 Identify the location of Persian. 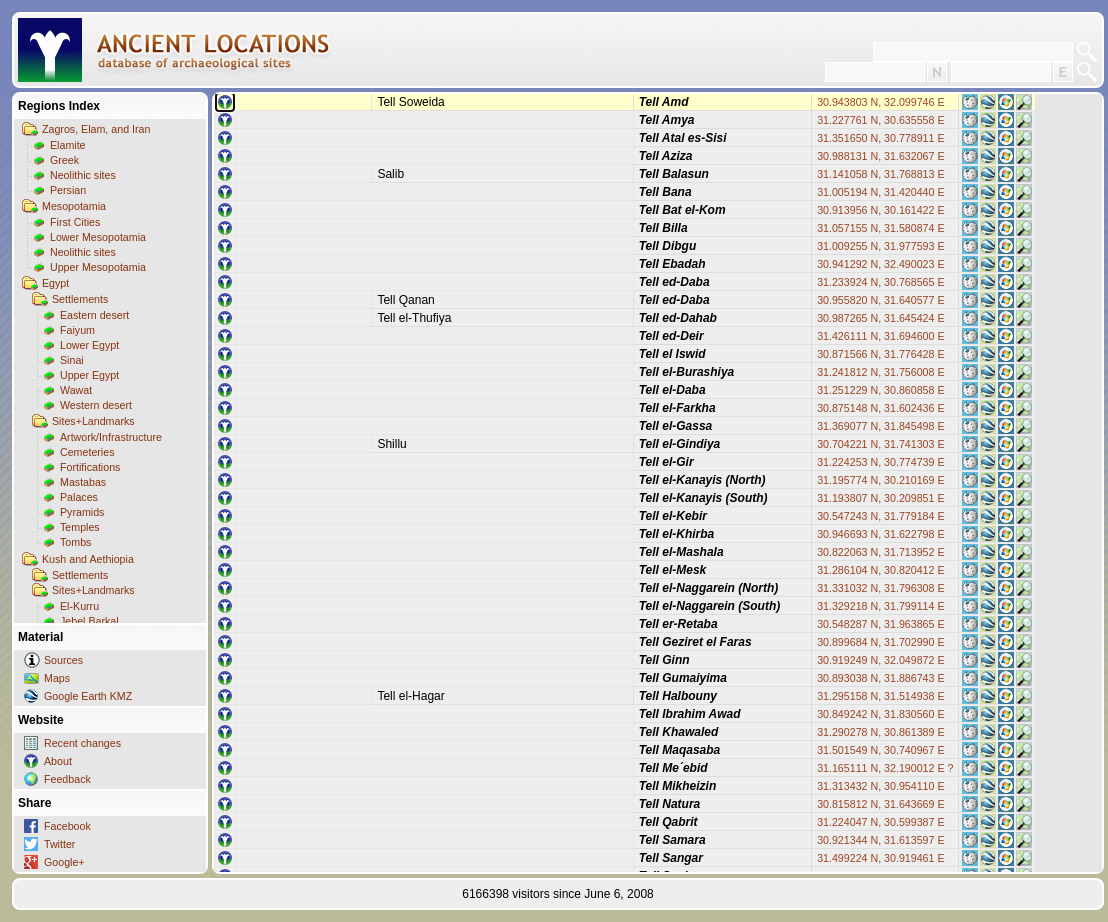
(68, 190).